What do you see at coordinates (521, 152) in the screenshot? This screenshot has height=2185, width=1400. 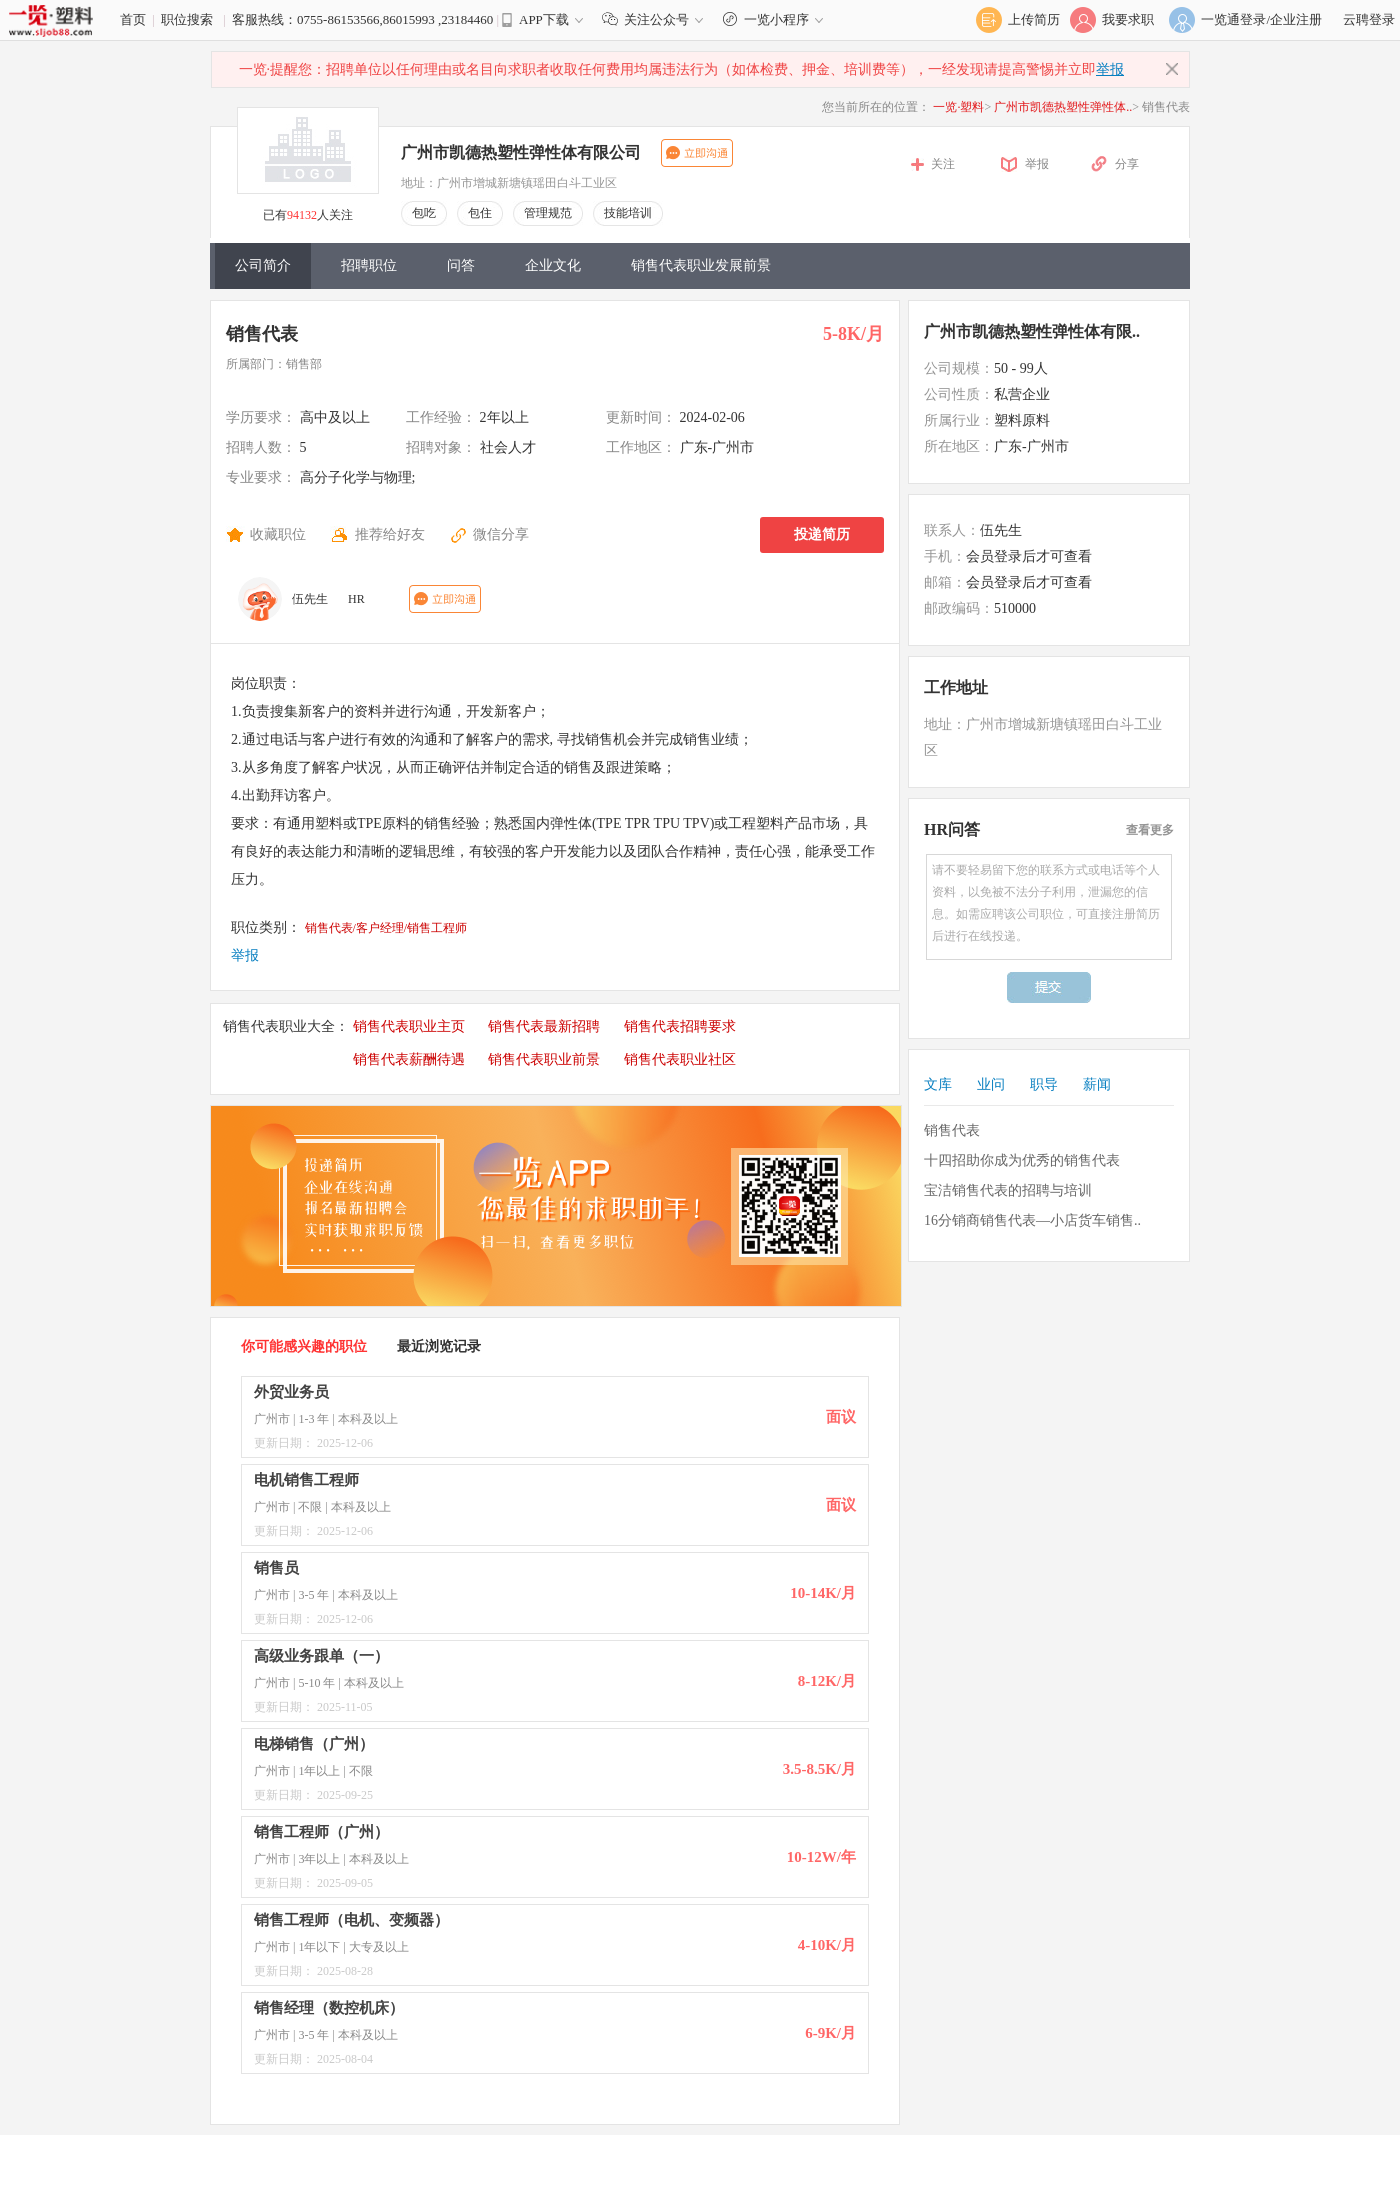 I see `广州市凯德热塑性弹性体有限公司` at bounding box center [521, 152].